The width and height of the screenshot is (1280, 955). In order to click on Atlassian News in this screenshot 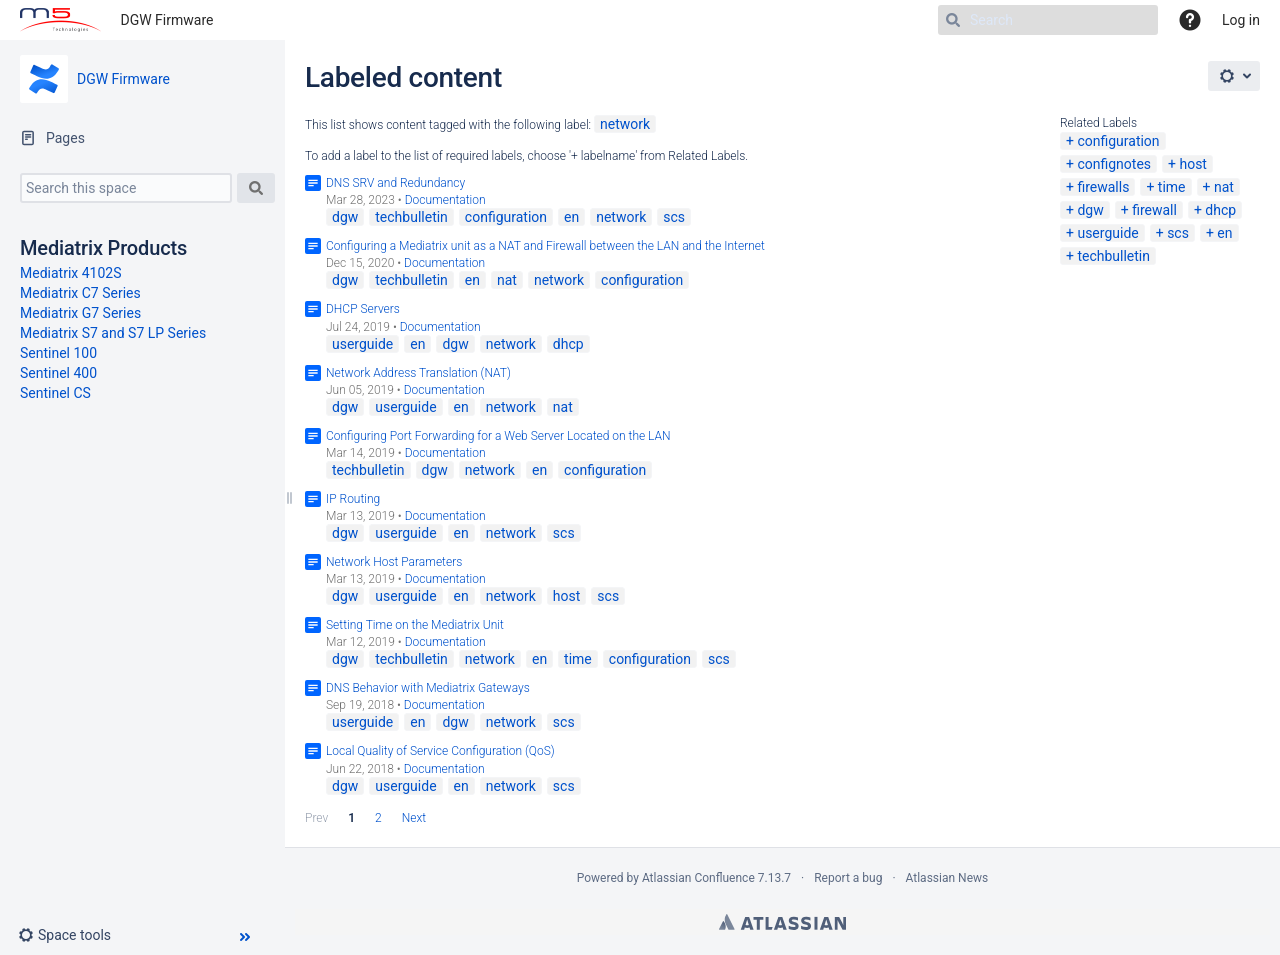, I will do `click(947, 878)`.